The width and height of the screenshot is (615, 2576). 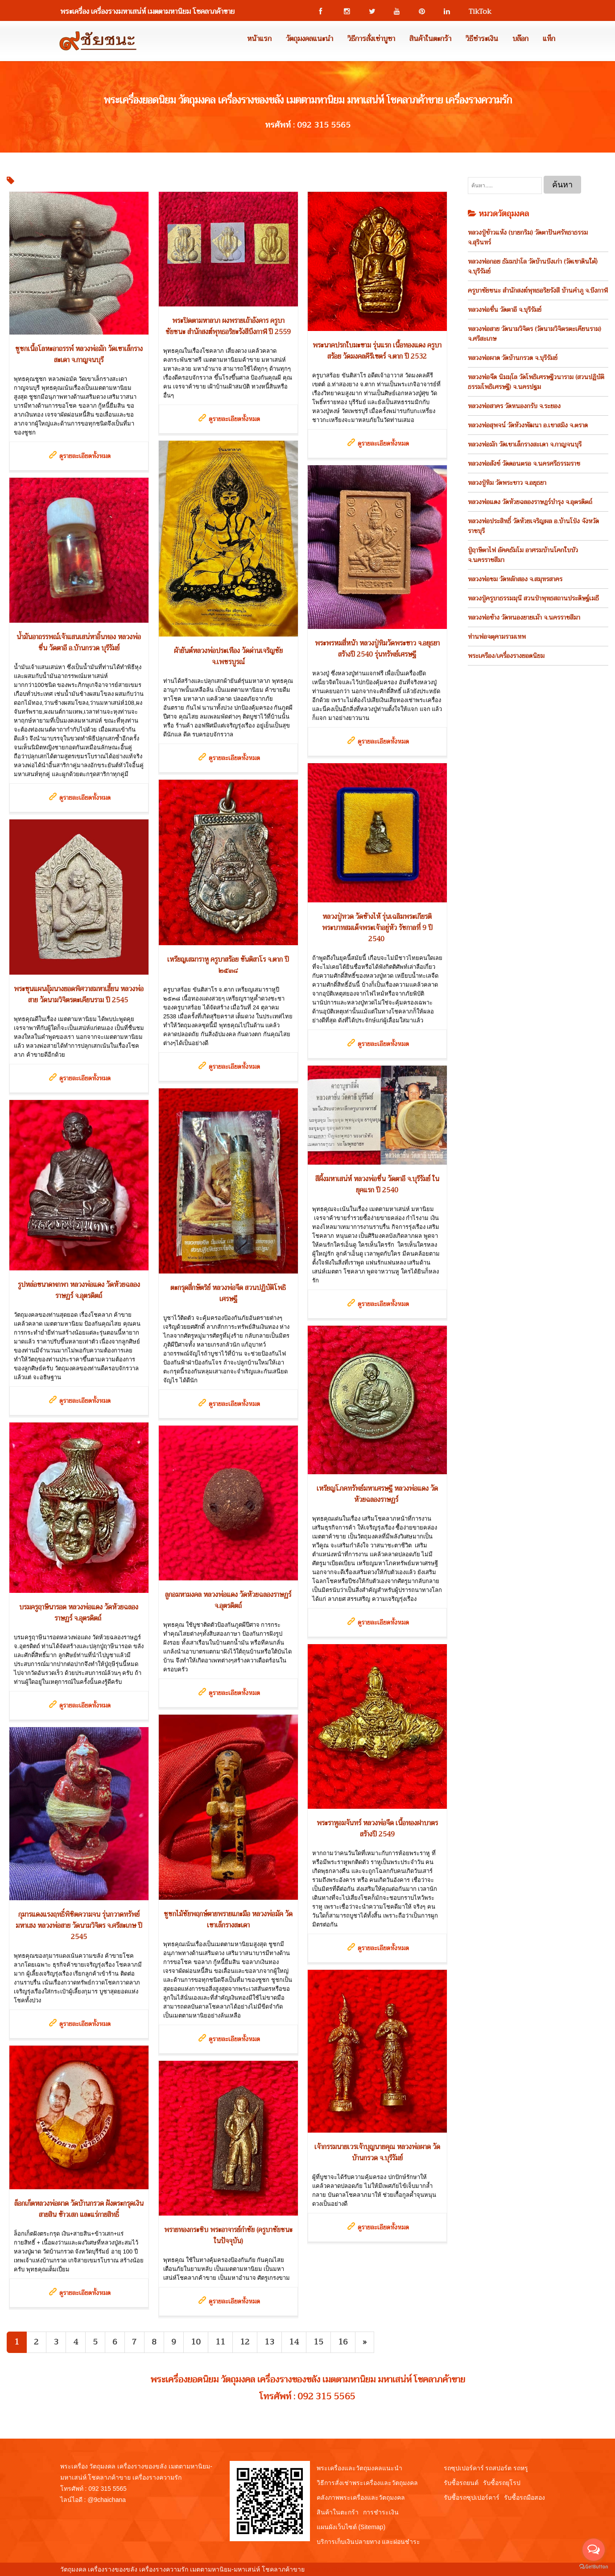 I want to click on พระเครือง/เครื่องรางยอดนิยม, so click(x=506, y=655).